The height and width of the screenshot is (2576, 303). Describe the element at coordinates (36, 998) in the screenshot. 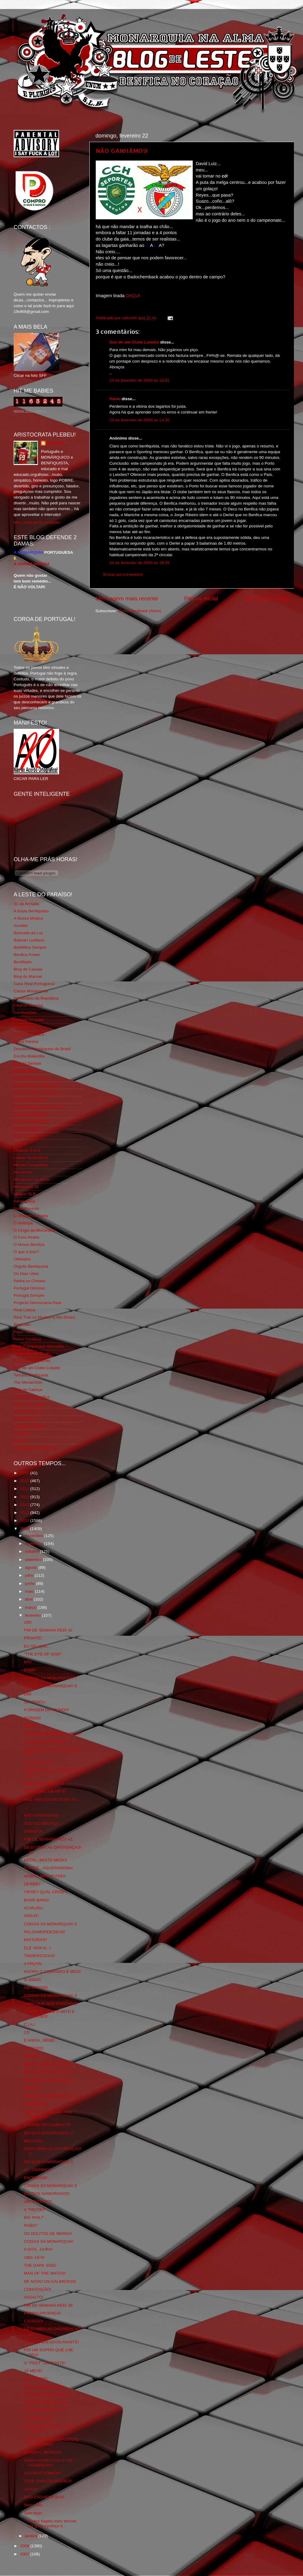

I see `Centenário da República` at that location.